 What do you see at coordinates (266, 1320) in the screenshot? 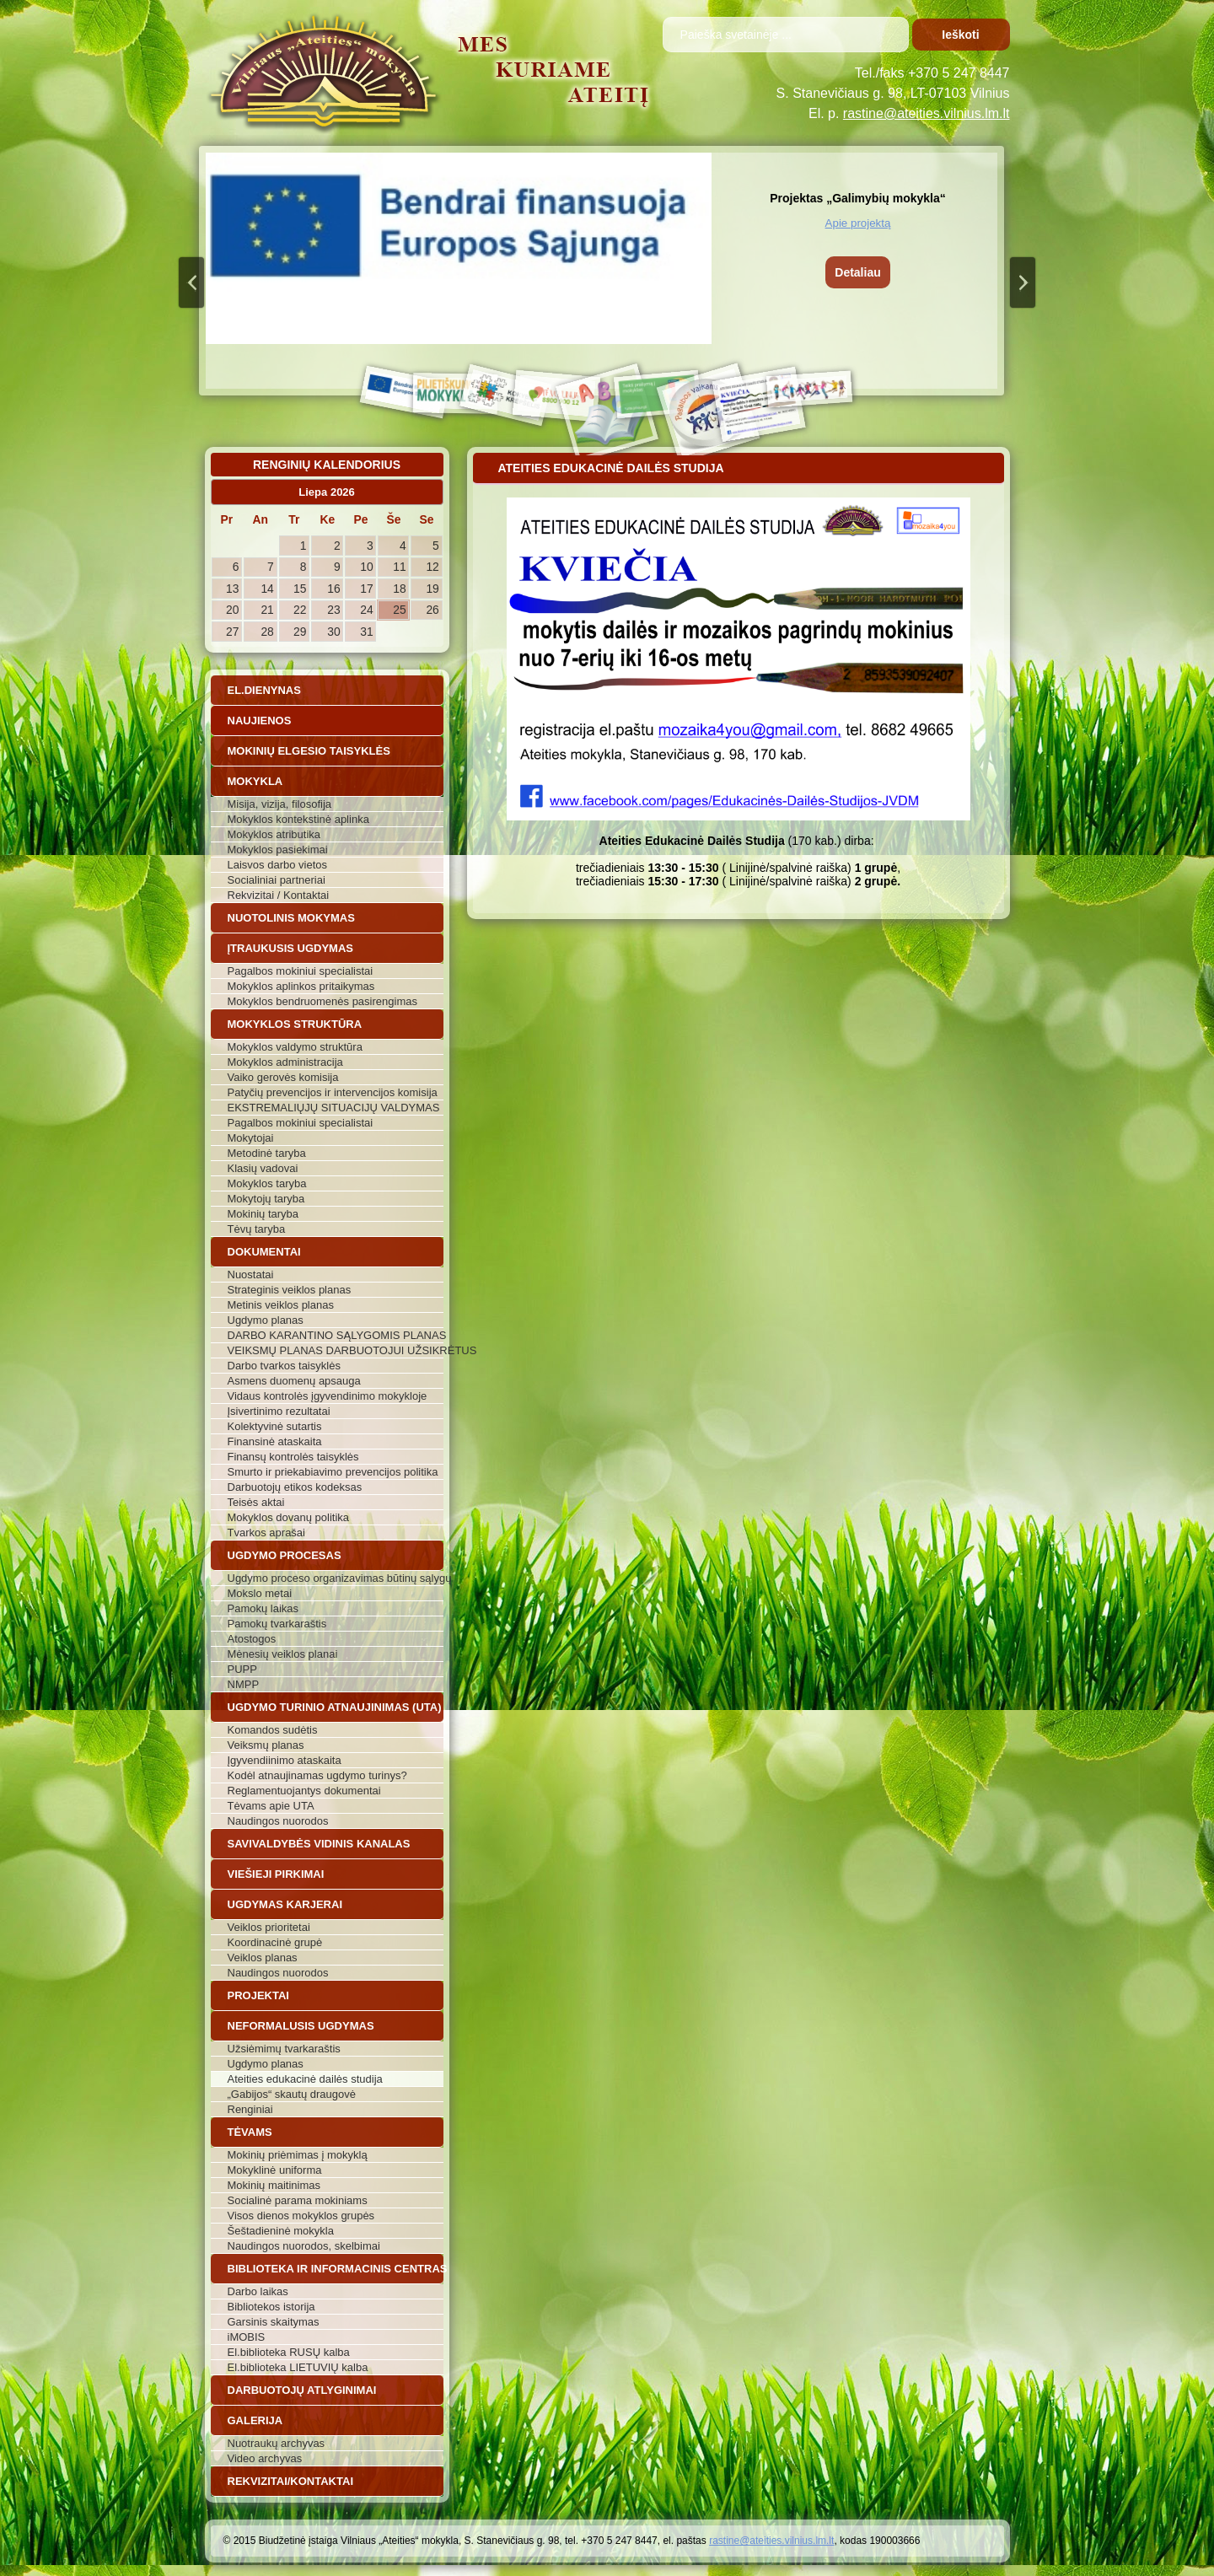
I see `Ugdymo planas` at bounding box center [266, 1320].